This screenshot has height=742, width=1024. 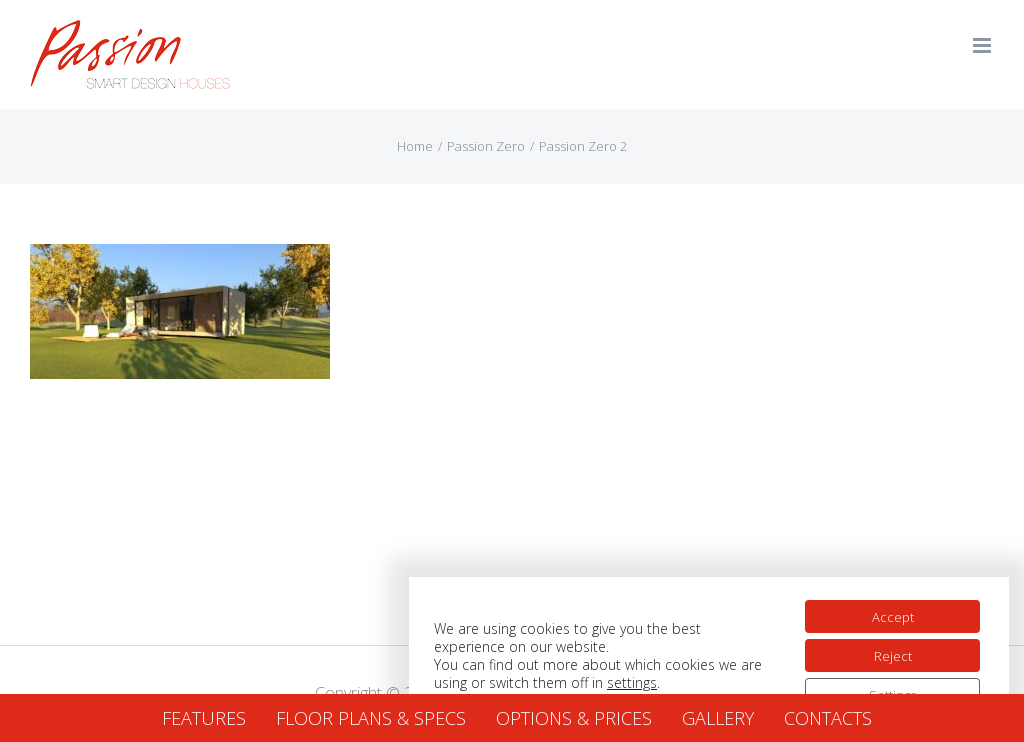 What do you see at coordinates (983, 45) in the screenshot?
I see `[Toggle mobile menu]` at bounding box center [983, 45].